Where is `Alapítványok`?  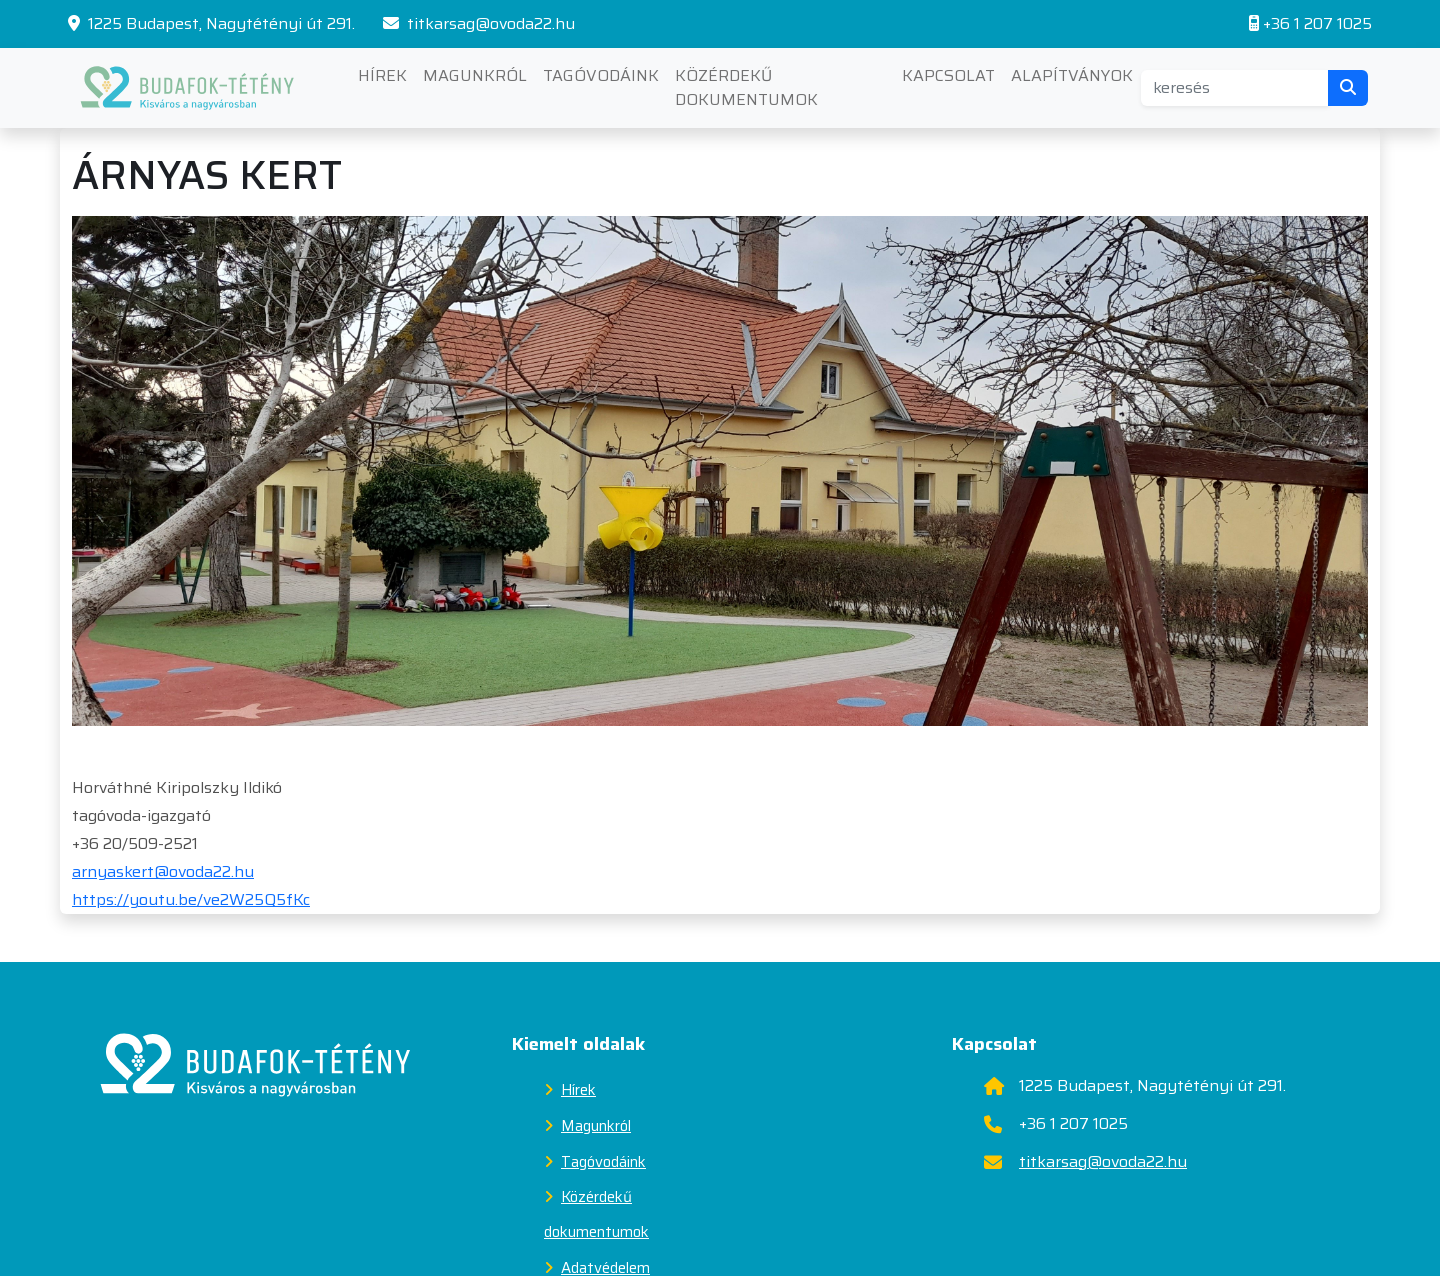 Alapítványok is located at coordinates (1072, 75).